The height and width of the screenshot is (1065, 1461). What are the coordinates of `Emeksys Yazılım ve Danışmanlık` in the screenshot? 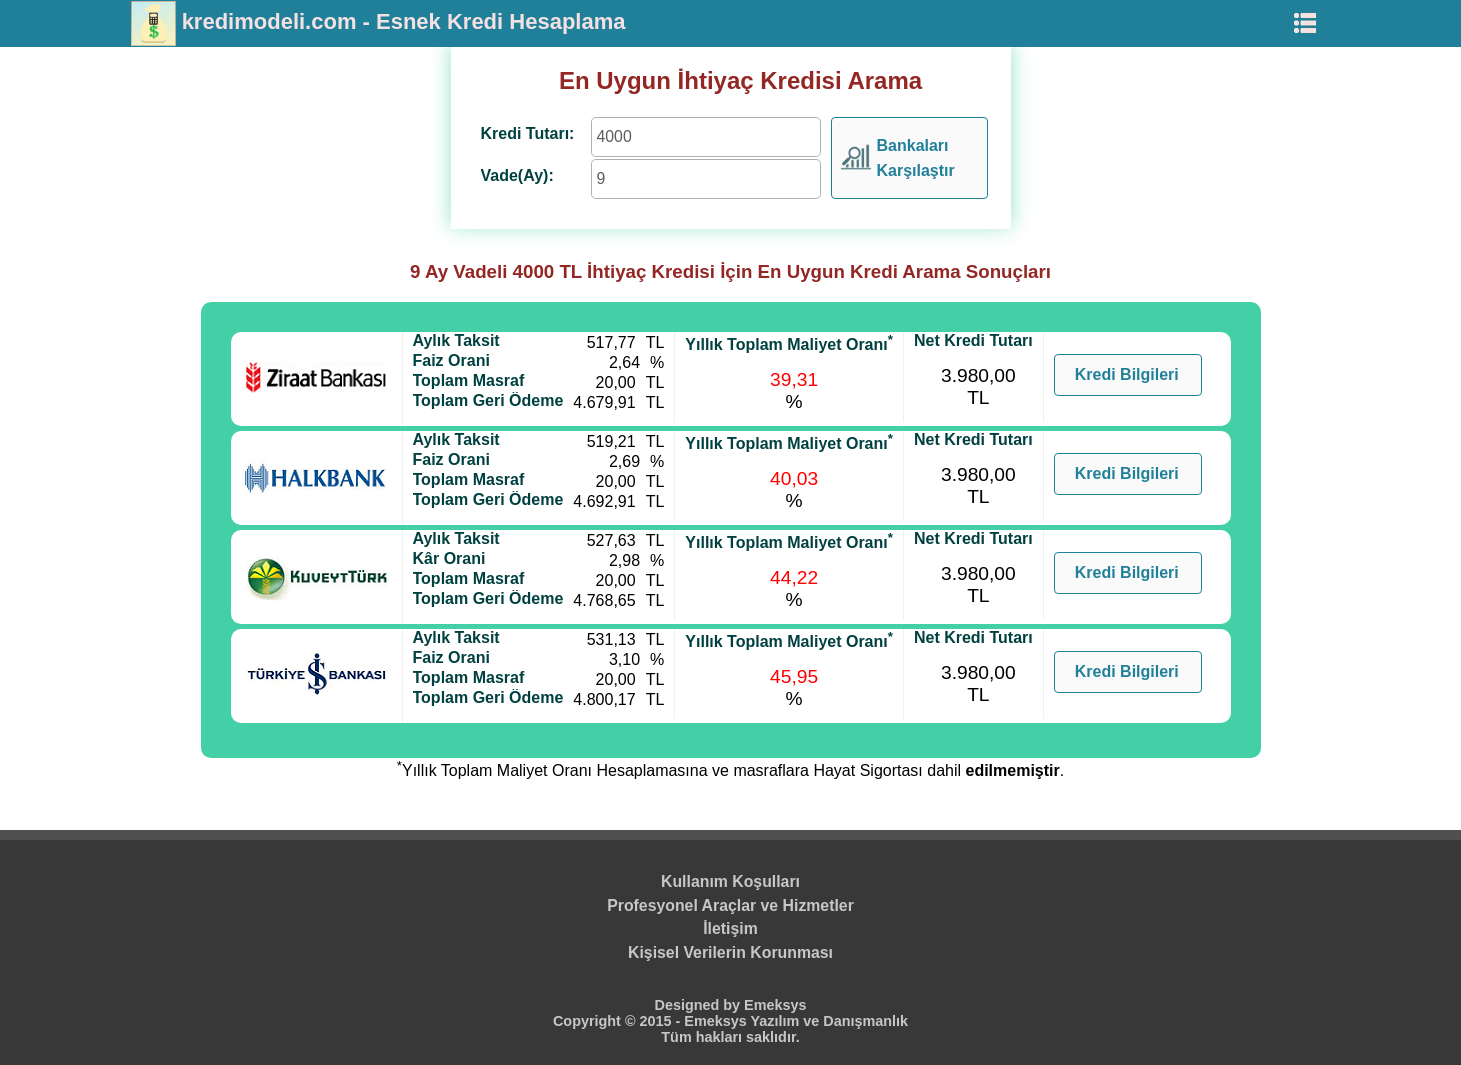 It's located at (796, 1021).